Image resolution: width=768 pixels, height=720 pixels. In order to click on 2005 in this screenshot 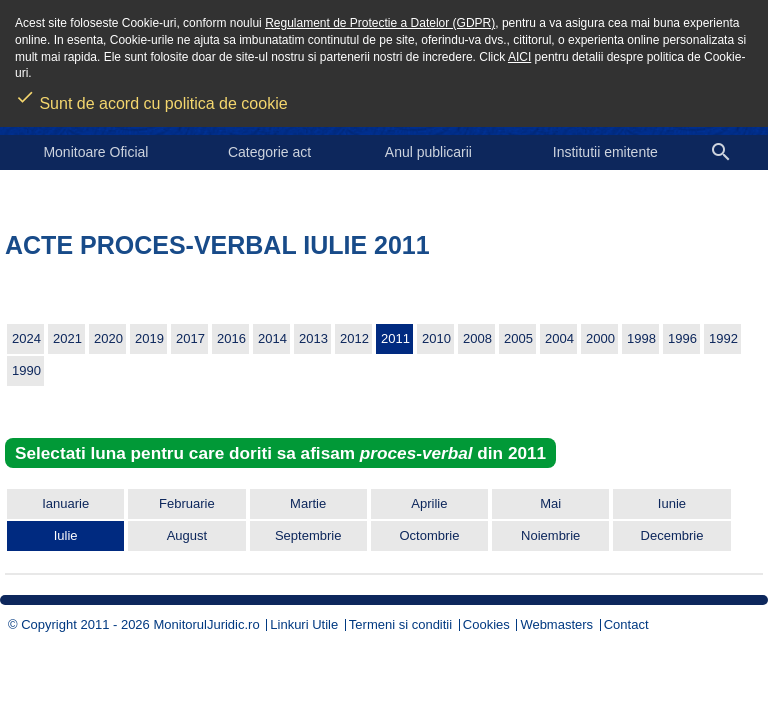, I will do `click(518, 338)`.